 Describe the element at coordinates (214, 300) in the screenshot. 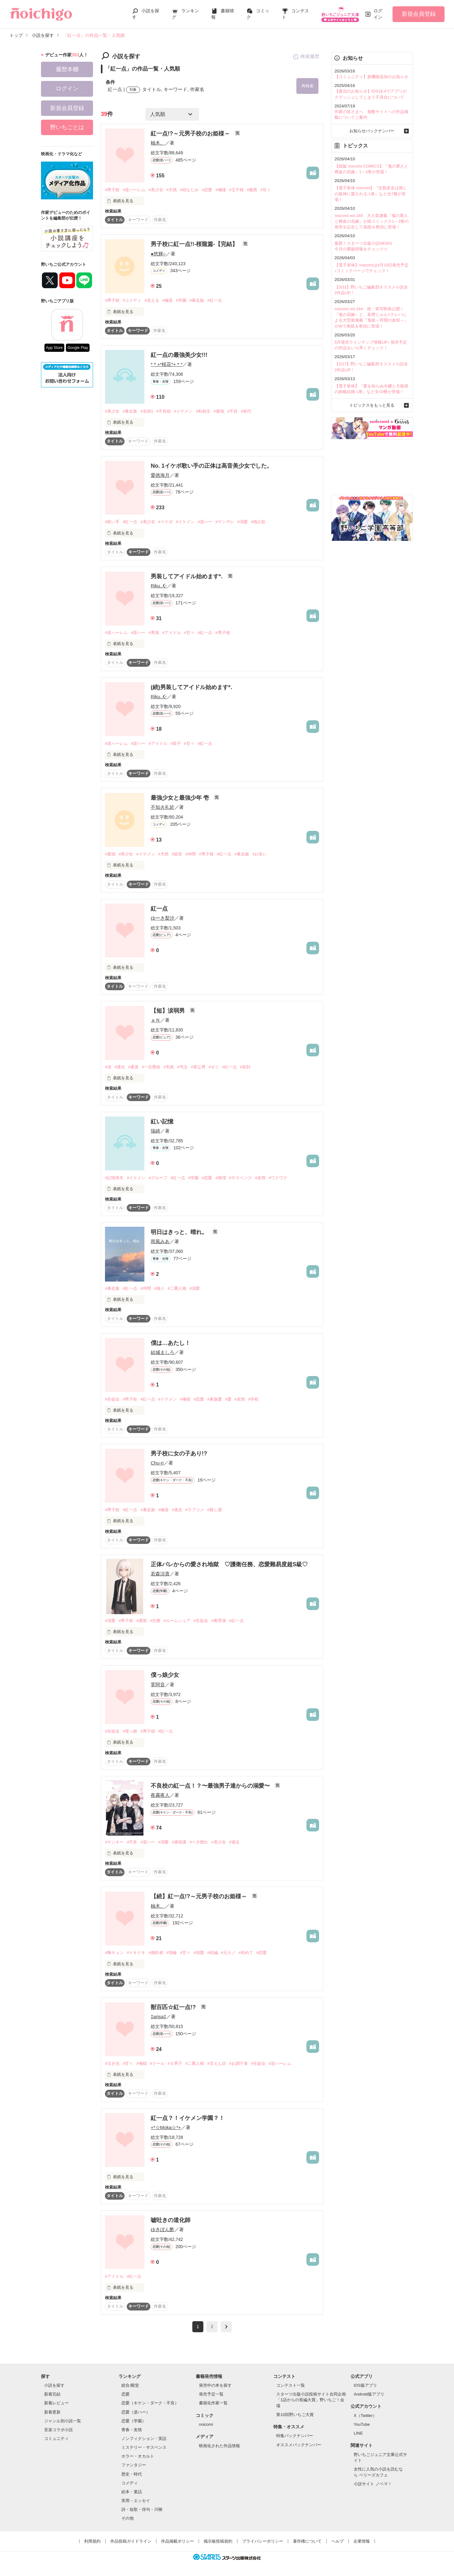

I see `#紅一点` at that location.